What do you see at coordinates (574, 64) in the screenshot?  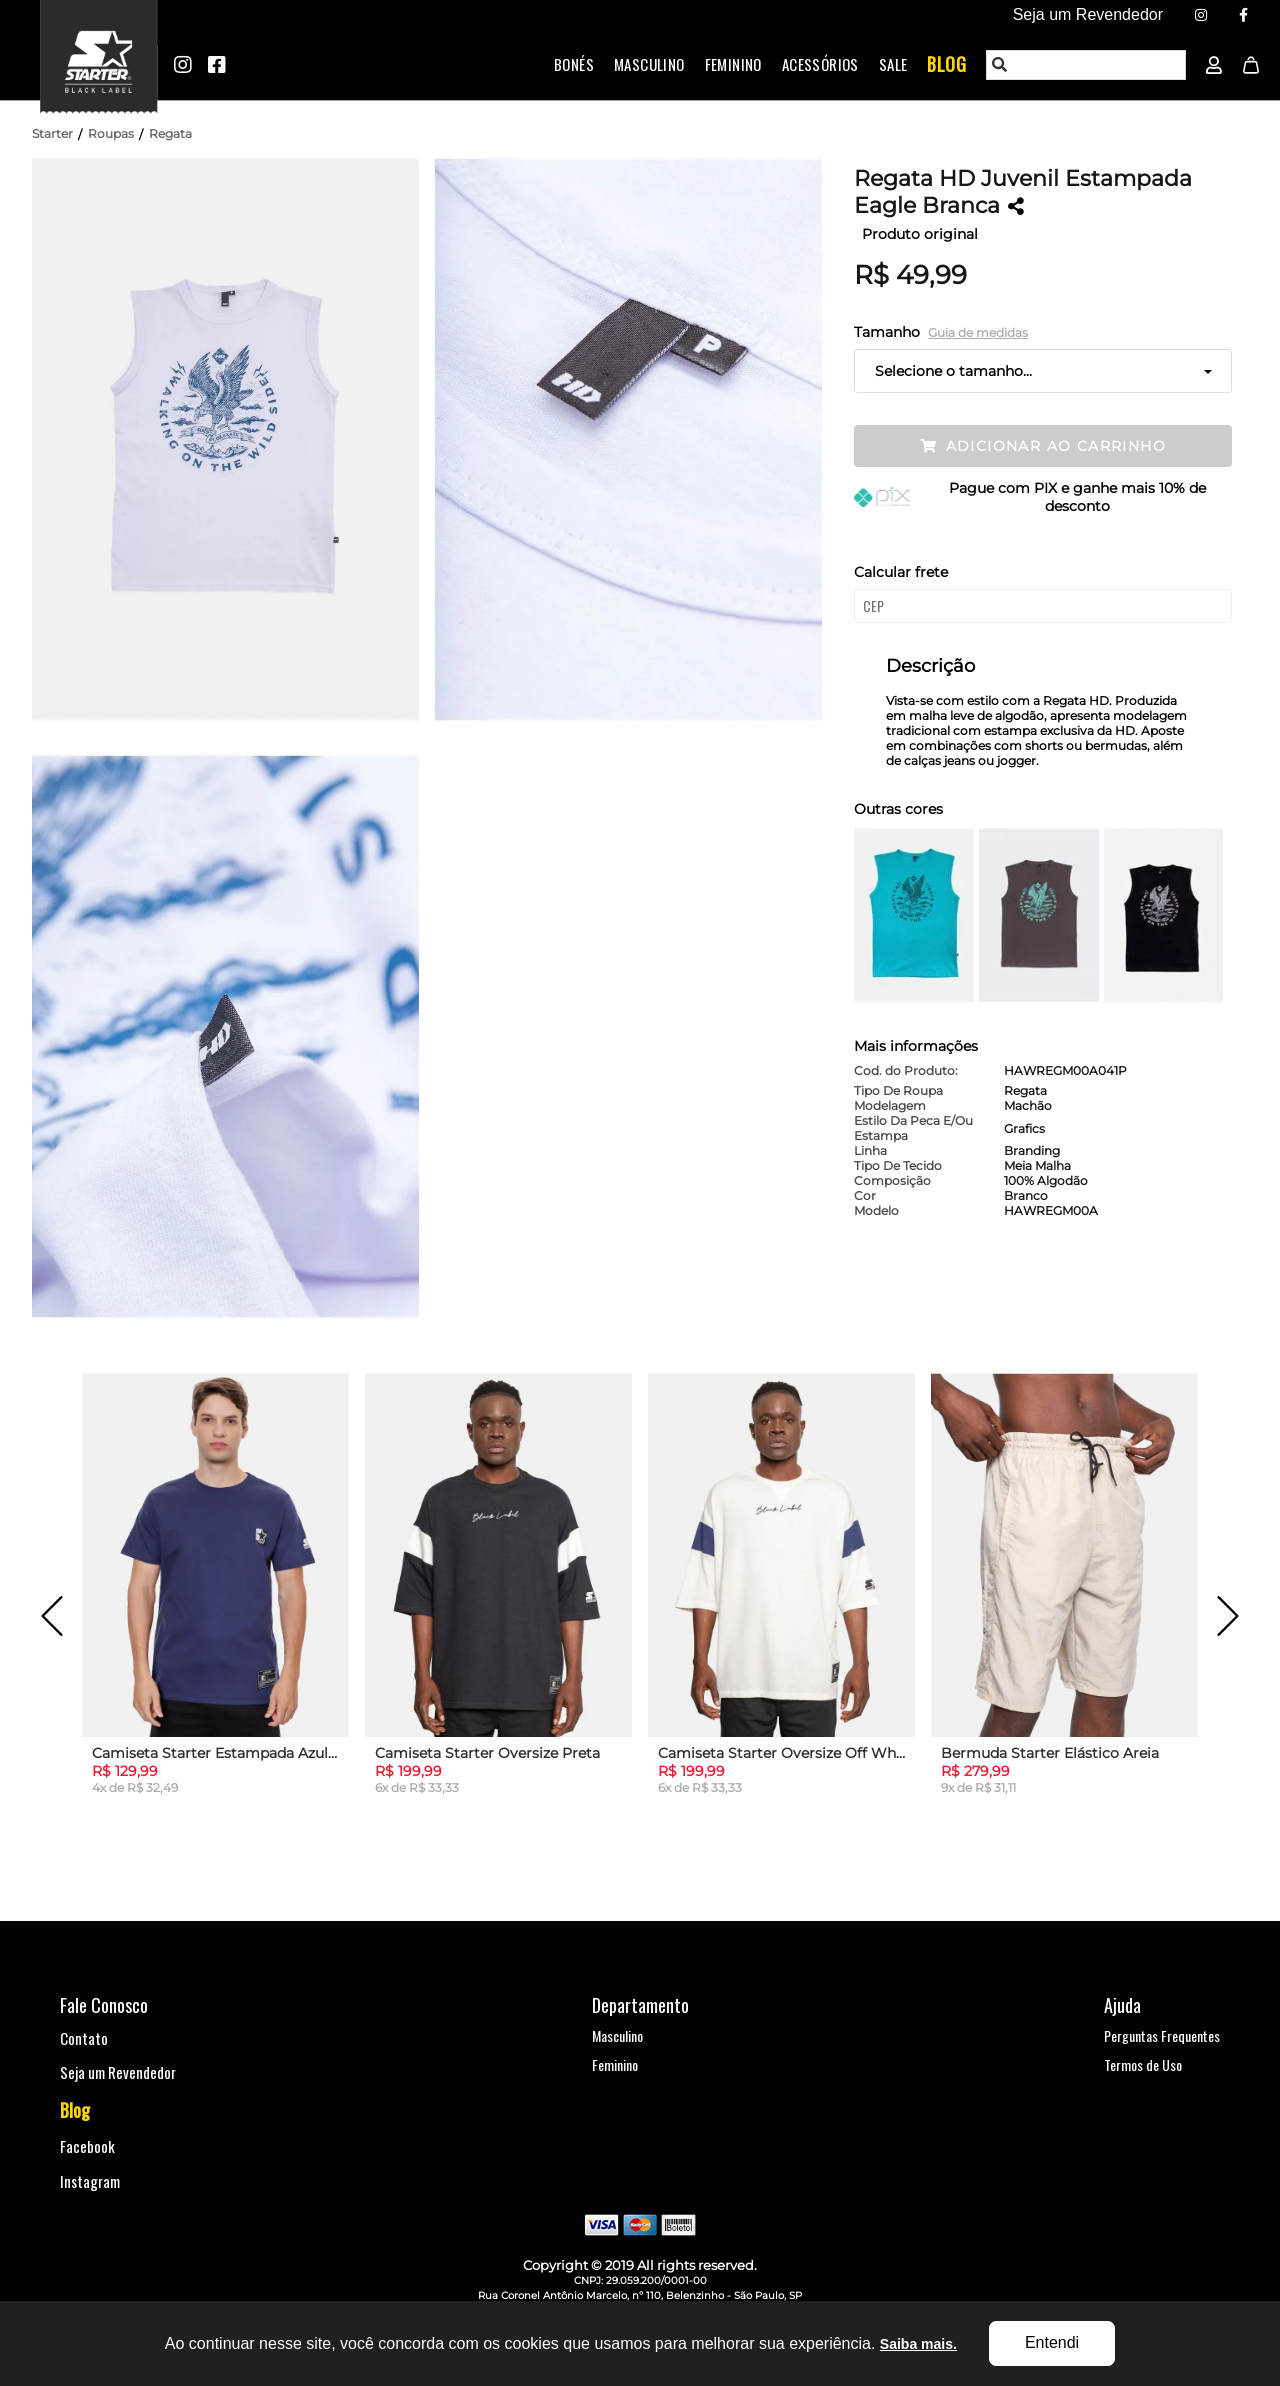 I see `Bonés` at bounding box center [574, 64].